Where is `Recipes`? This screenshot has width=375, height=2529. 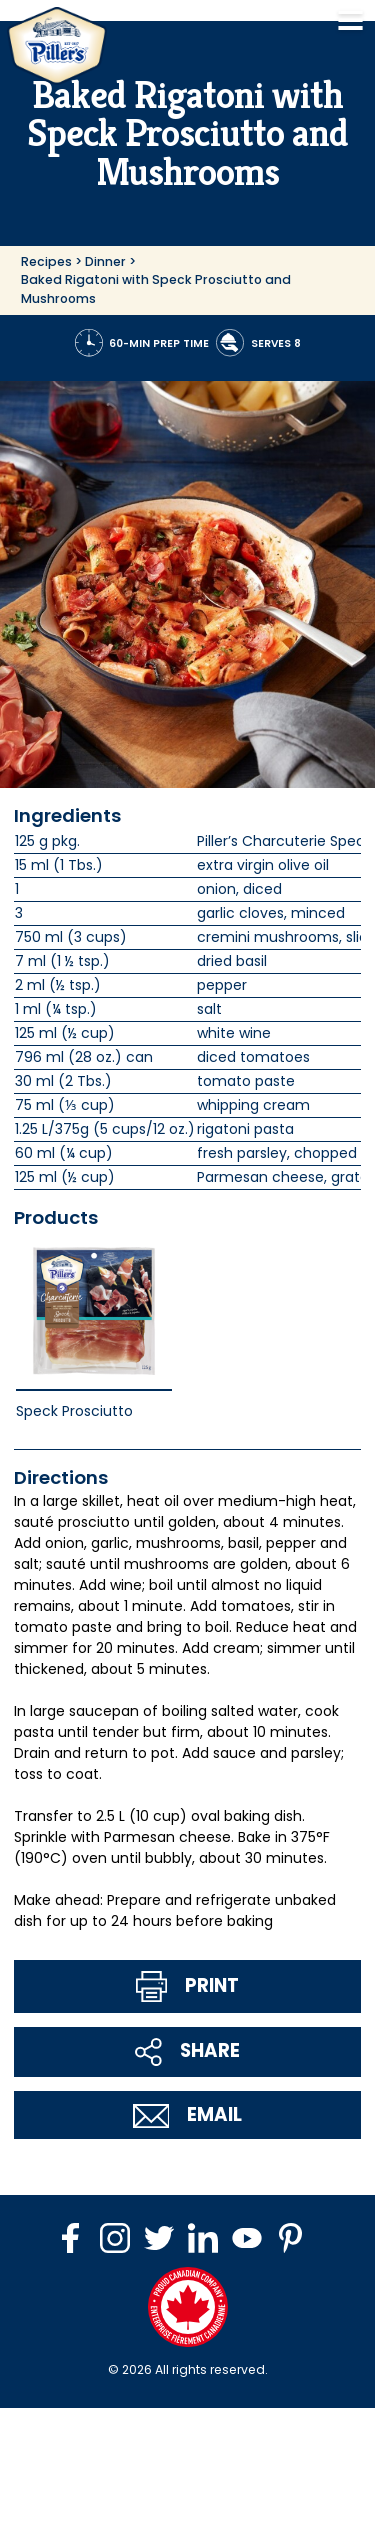 Recipes is located at coordinates (46, 261).